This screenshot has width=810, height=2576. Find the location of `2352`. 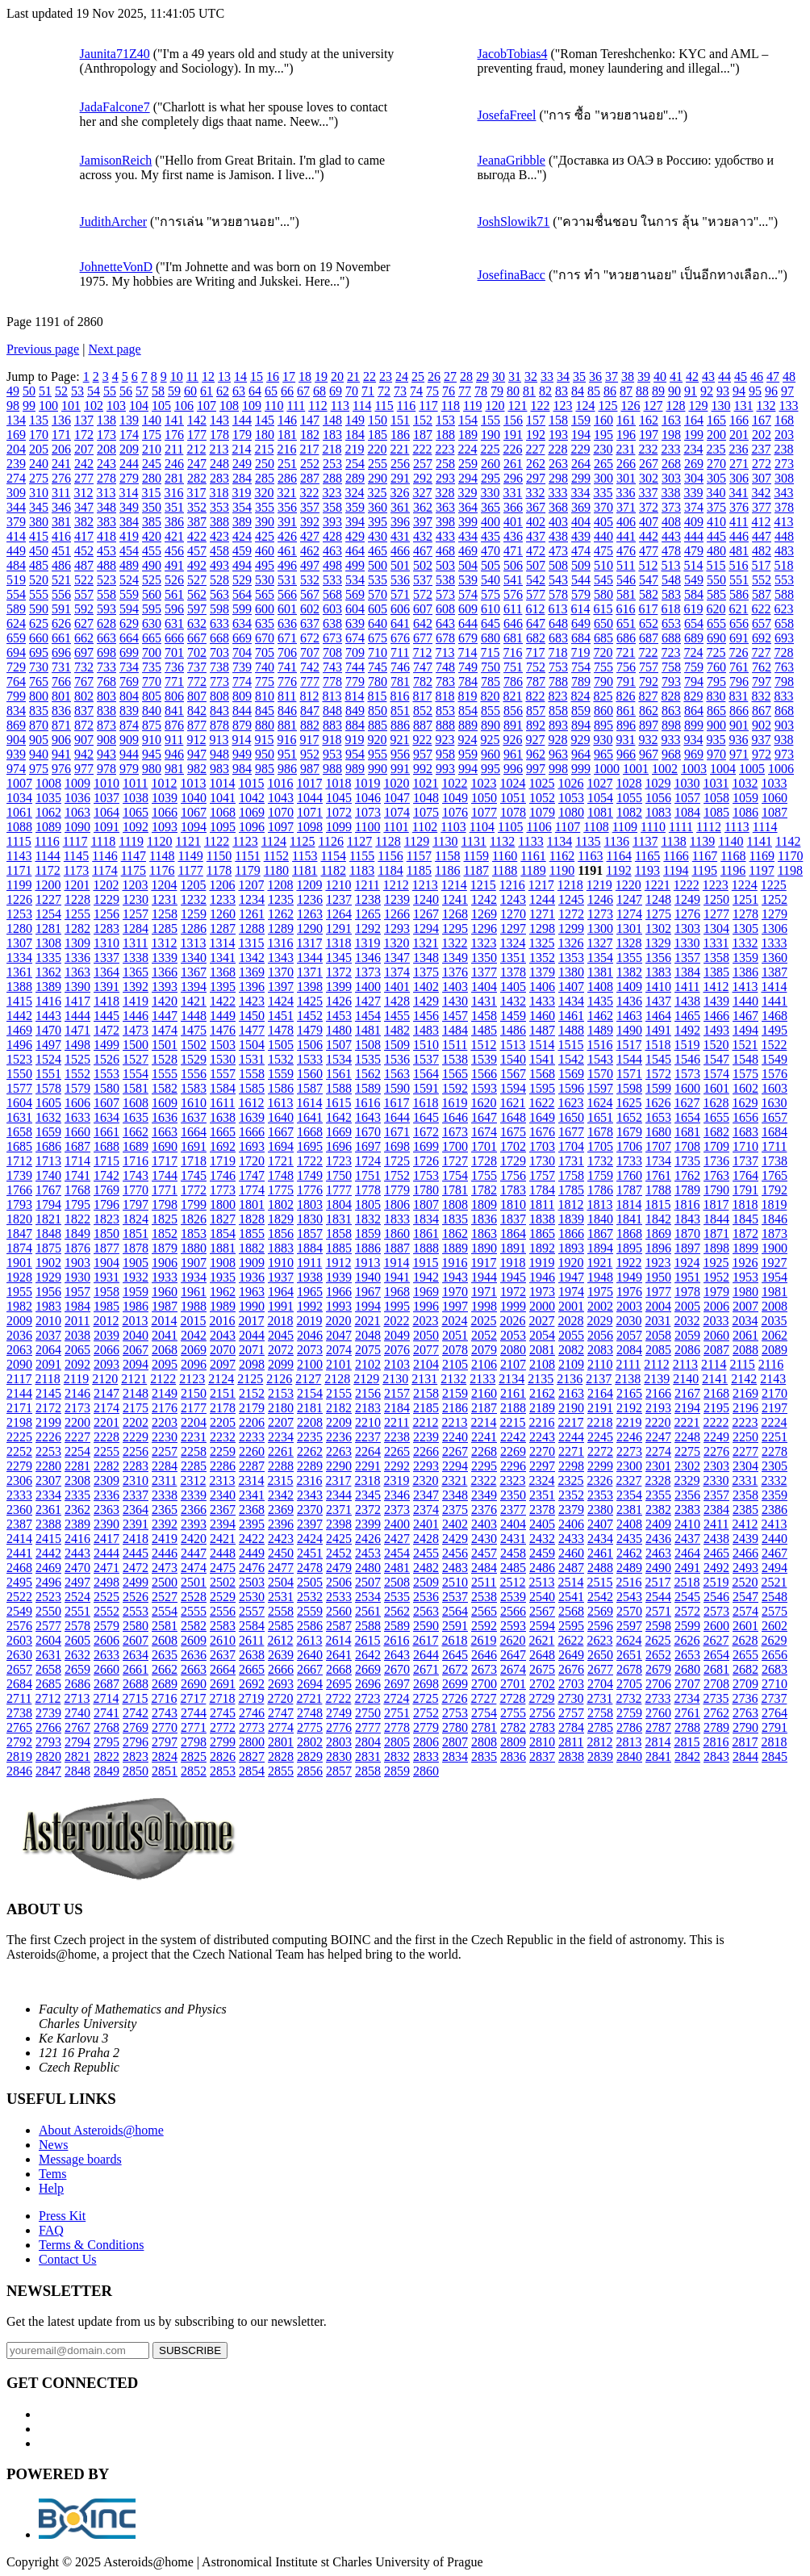

2352 is located at coordinates (571, 1495).